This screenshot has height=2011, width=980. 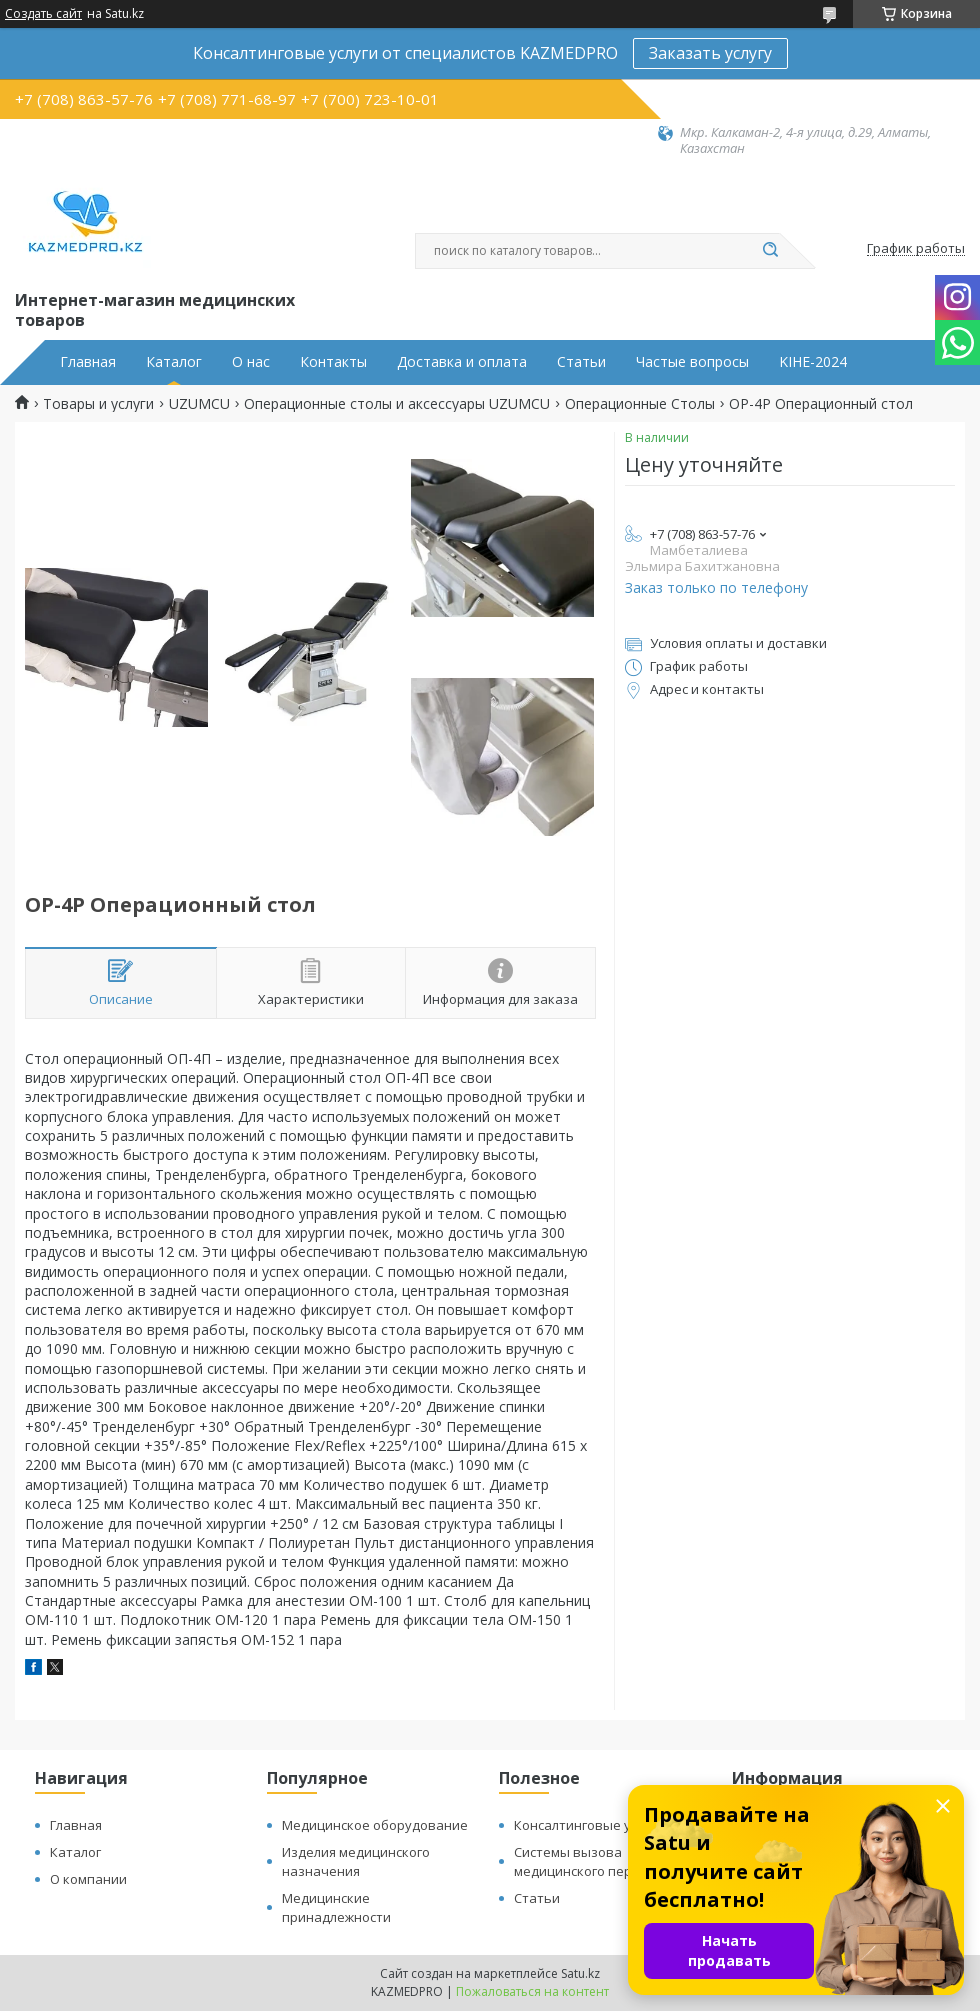 What do you see at coordinates (174, 362) in the screenshot?
I see `Каталог` at bounding box center [174, 362].